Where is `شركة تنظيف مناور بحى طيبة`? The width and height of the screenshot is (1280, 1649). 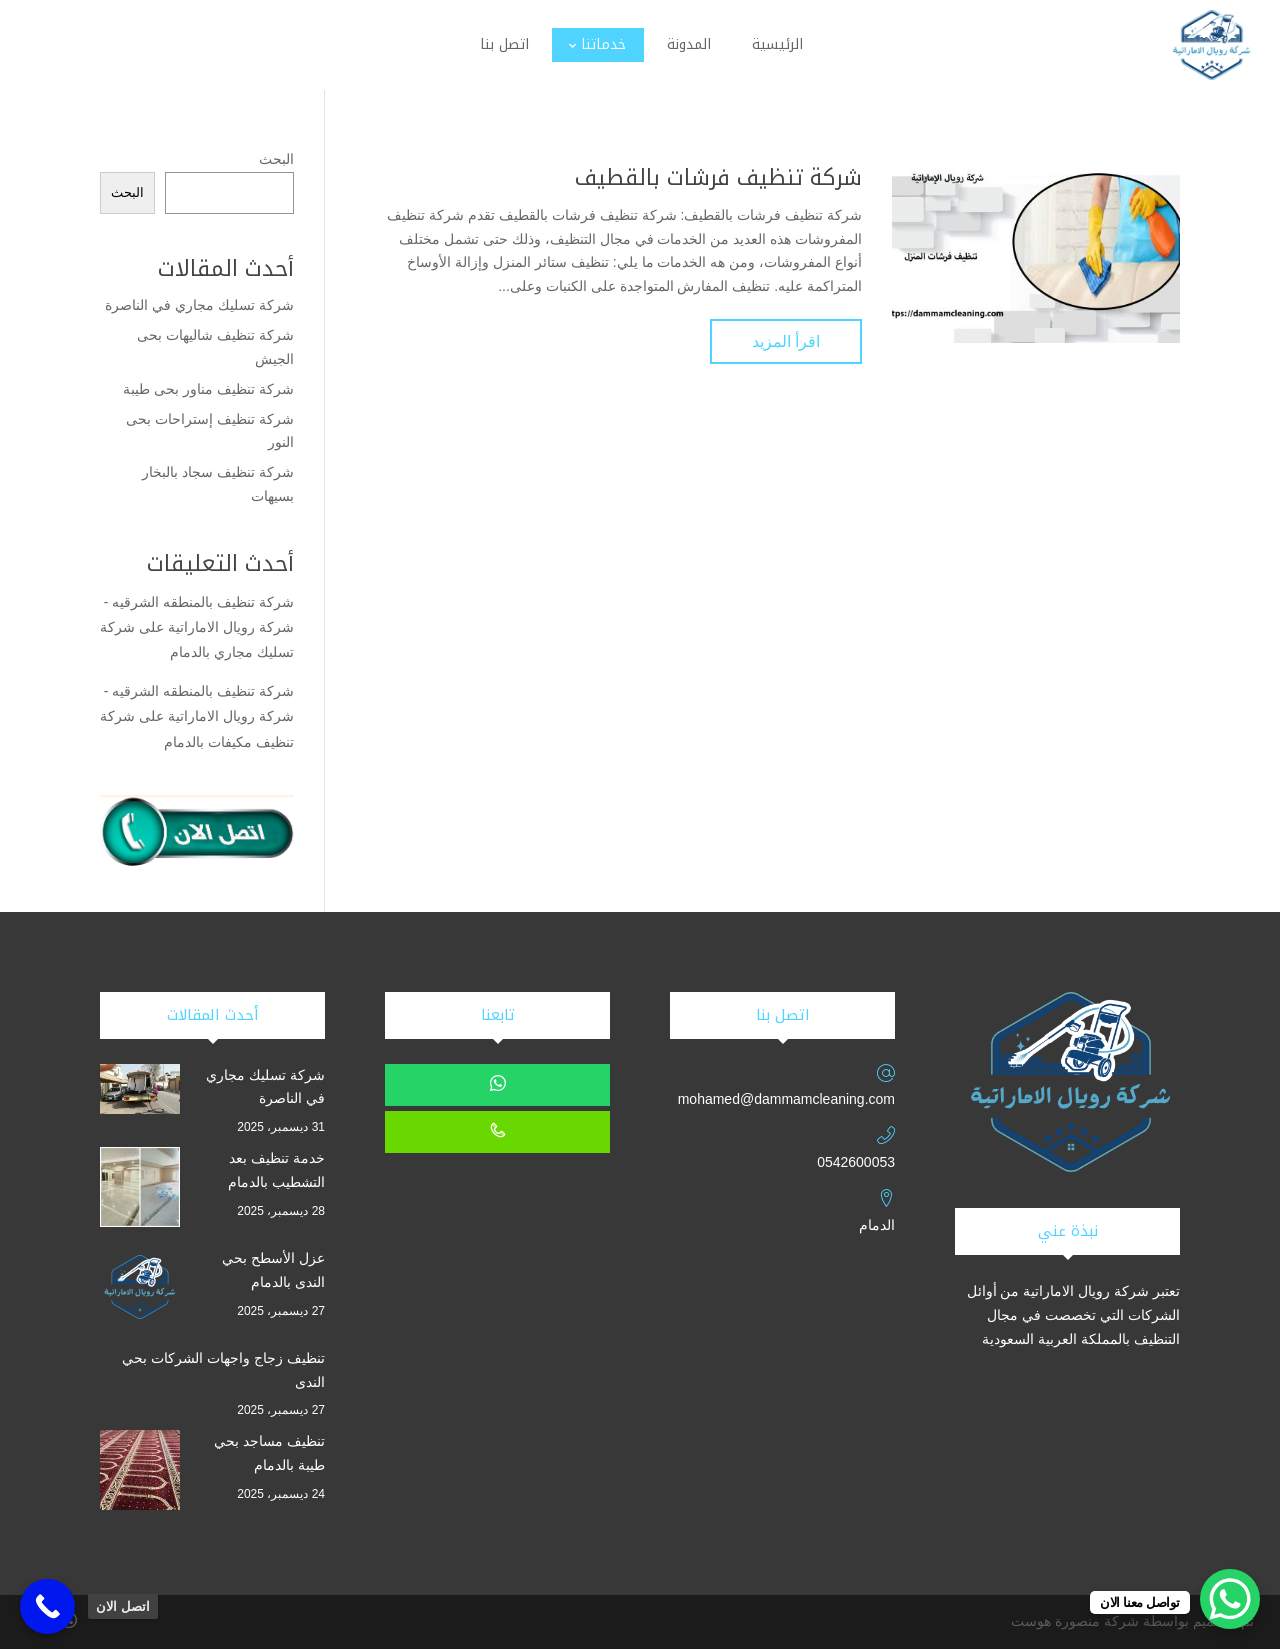 شركة تنظيف مناور بحى طيبة is located at coordinates (208, 389).